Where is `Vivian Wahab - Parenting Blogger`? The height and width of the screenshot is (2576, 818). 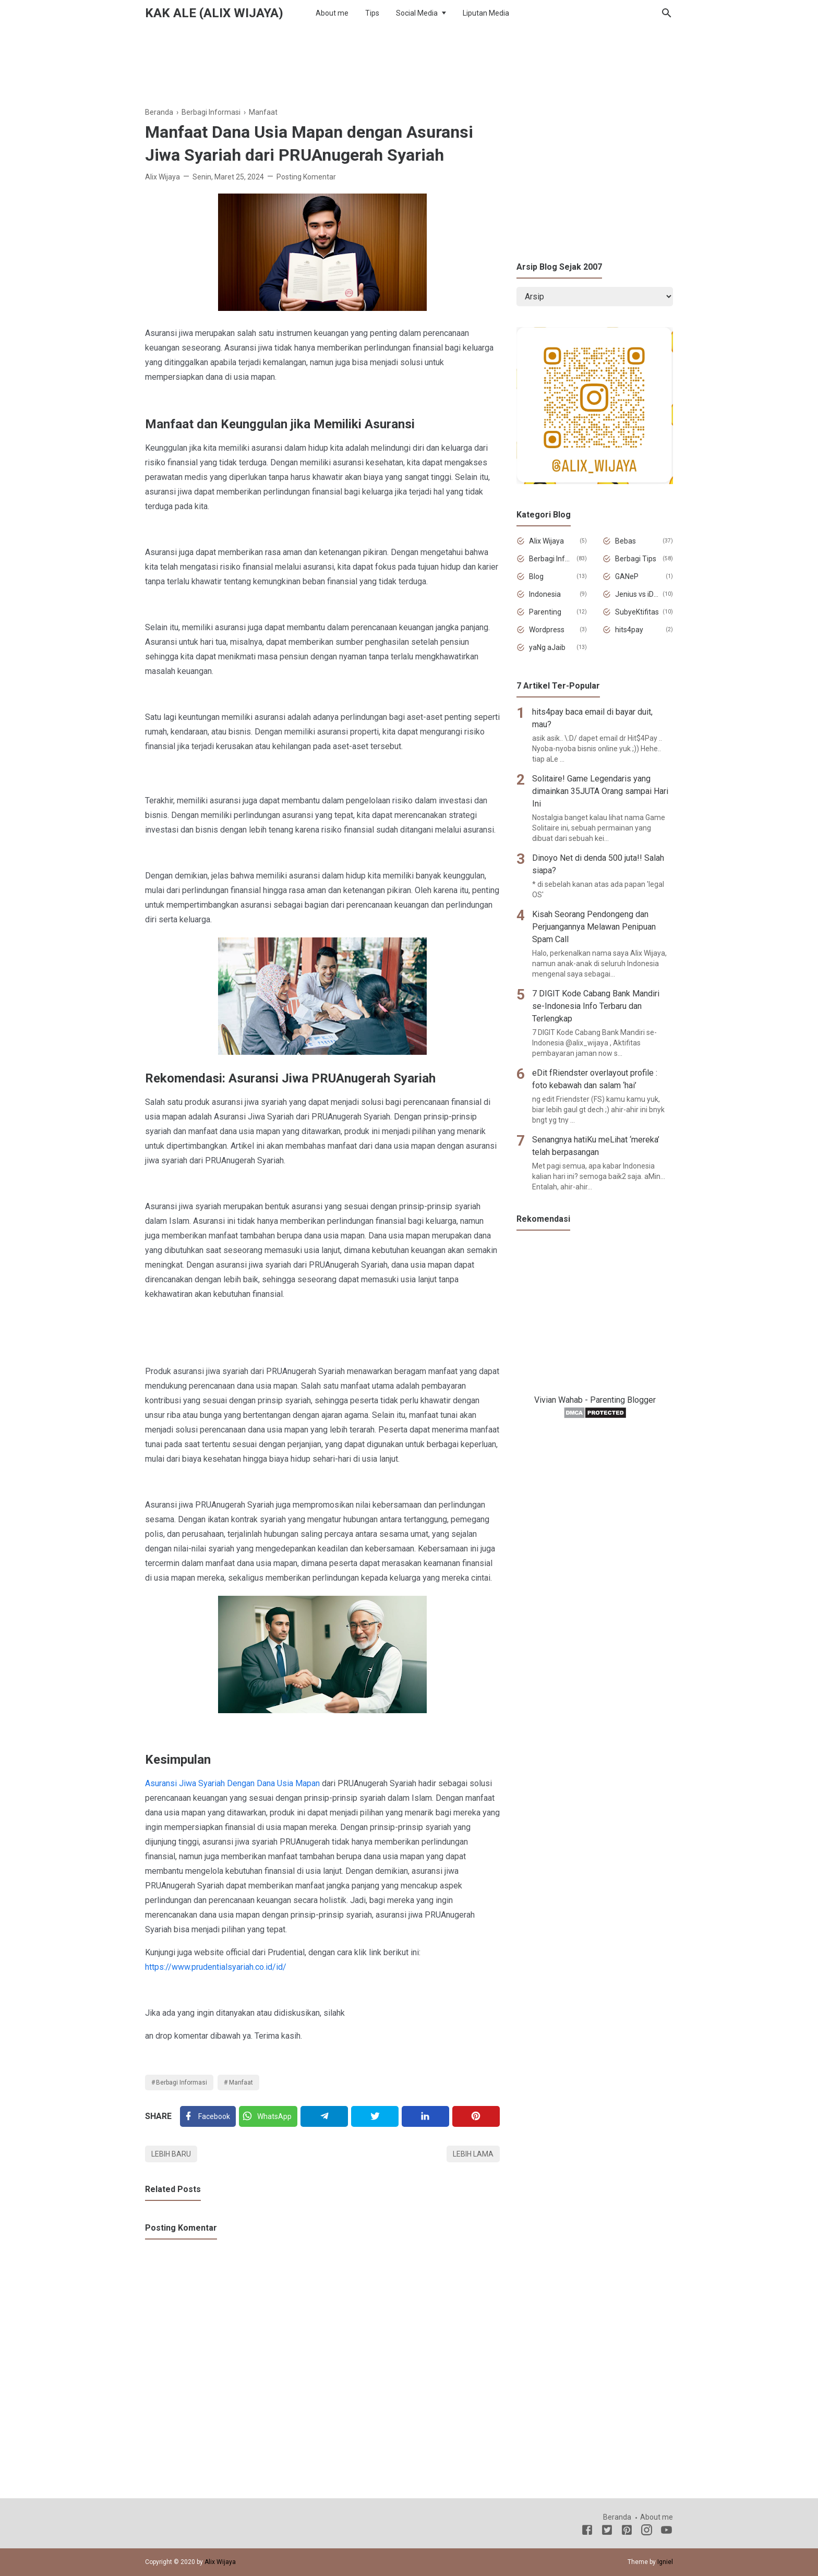 Vivian Wahab - Parenting Blogger is located at coordinates (595, 1400).